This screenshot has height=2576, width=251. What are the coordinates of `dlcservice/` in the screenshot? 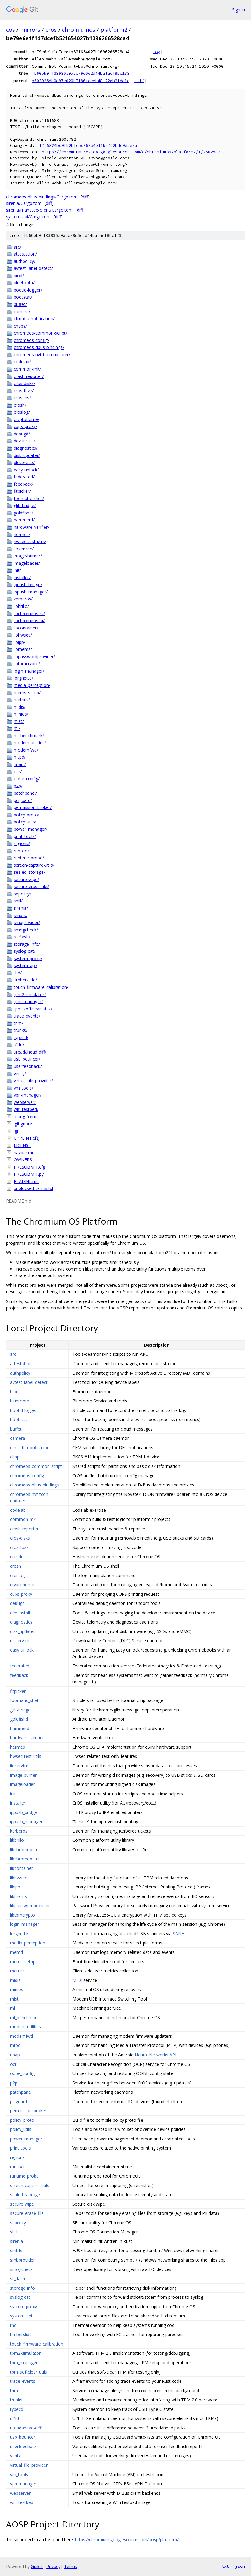 It's located at (24, 462).